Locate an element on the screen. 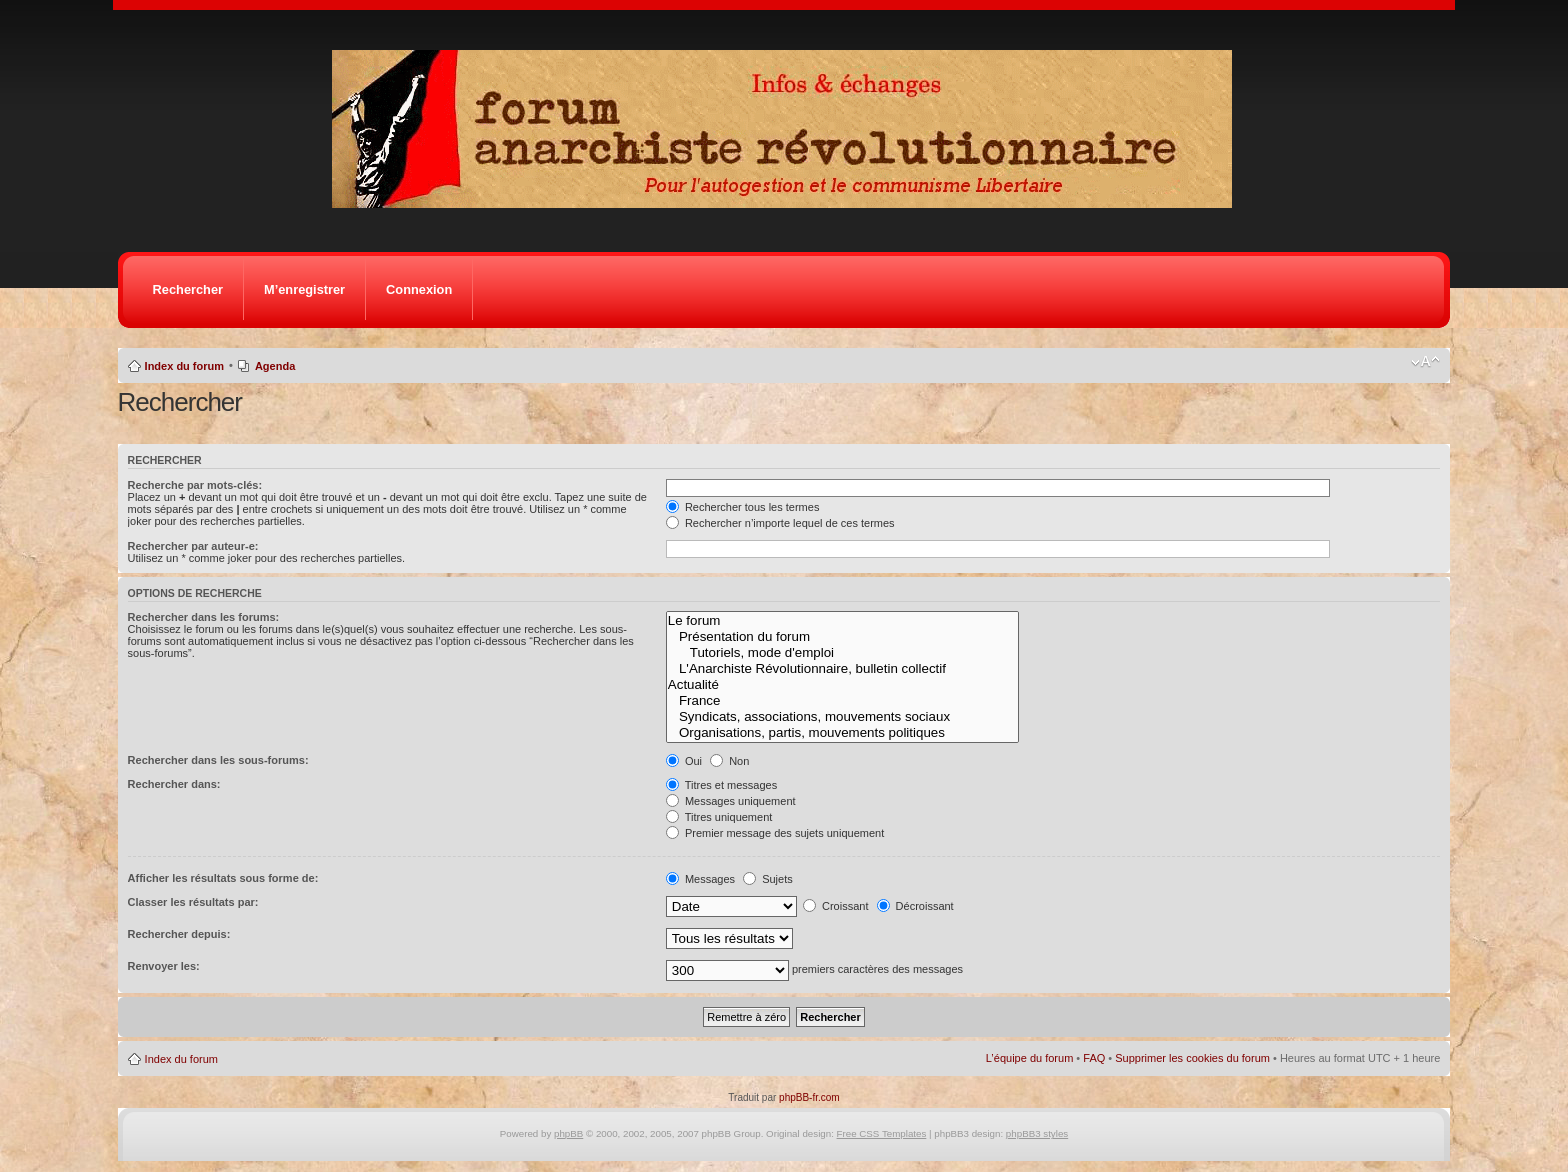 The image size is (1568, 1172). Oui is located at coordinates (684, 761).